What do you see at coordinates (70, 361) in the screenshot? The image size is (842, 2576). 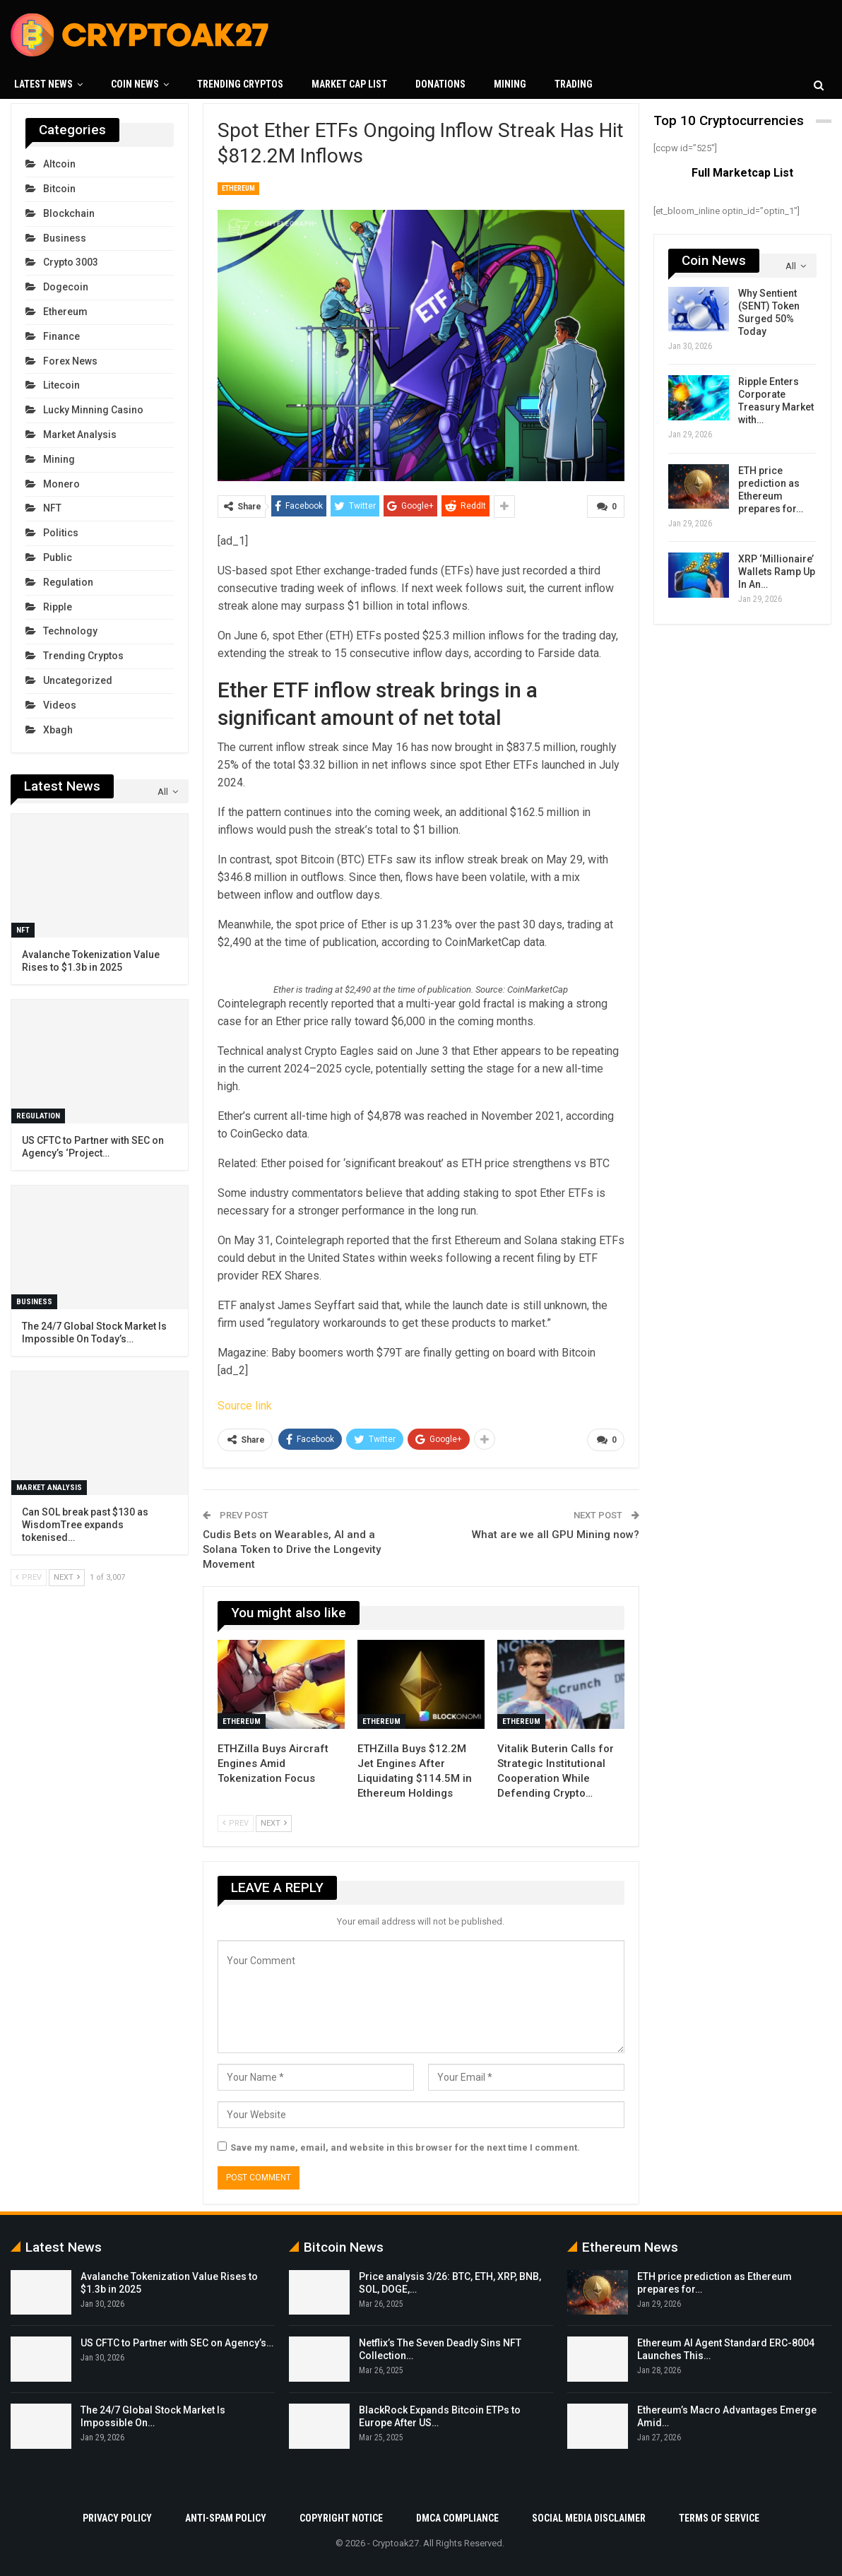 I see `Forex News` at bounding box center [70, 361].